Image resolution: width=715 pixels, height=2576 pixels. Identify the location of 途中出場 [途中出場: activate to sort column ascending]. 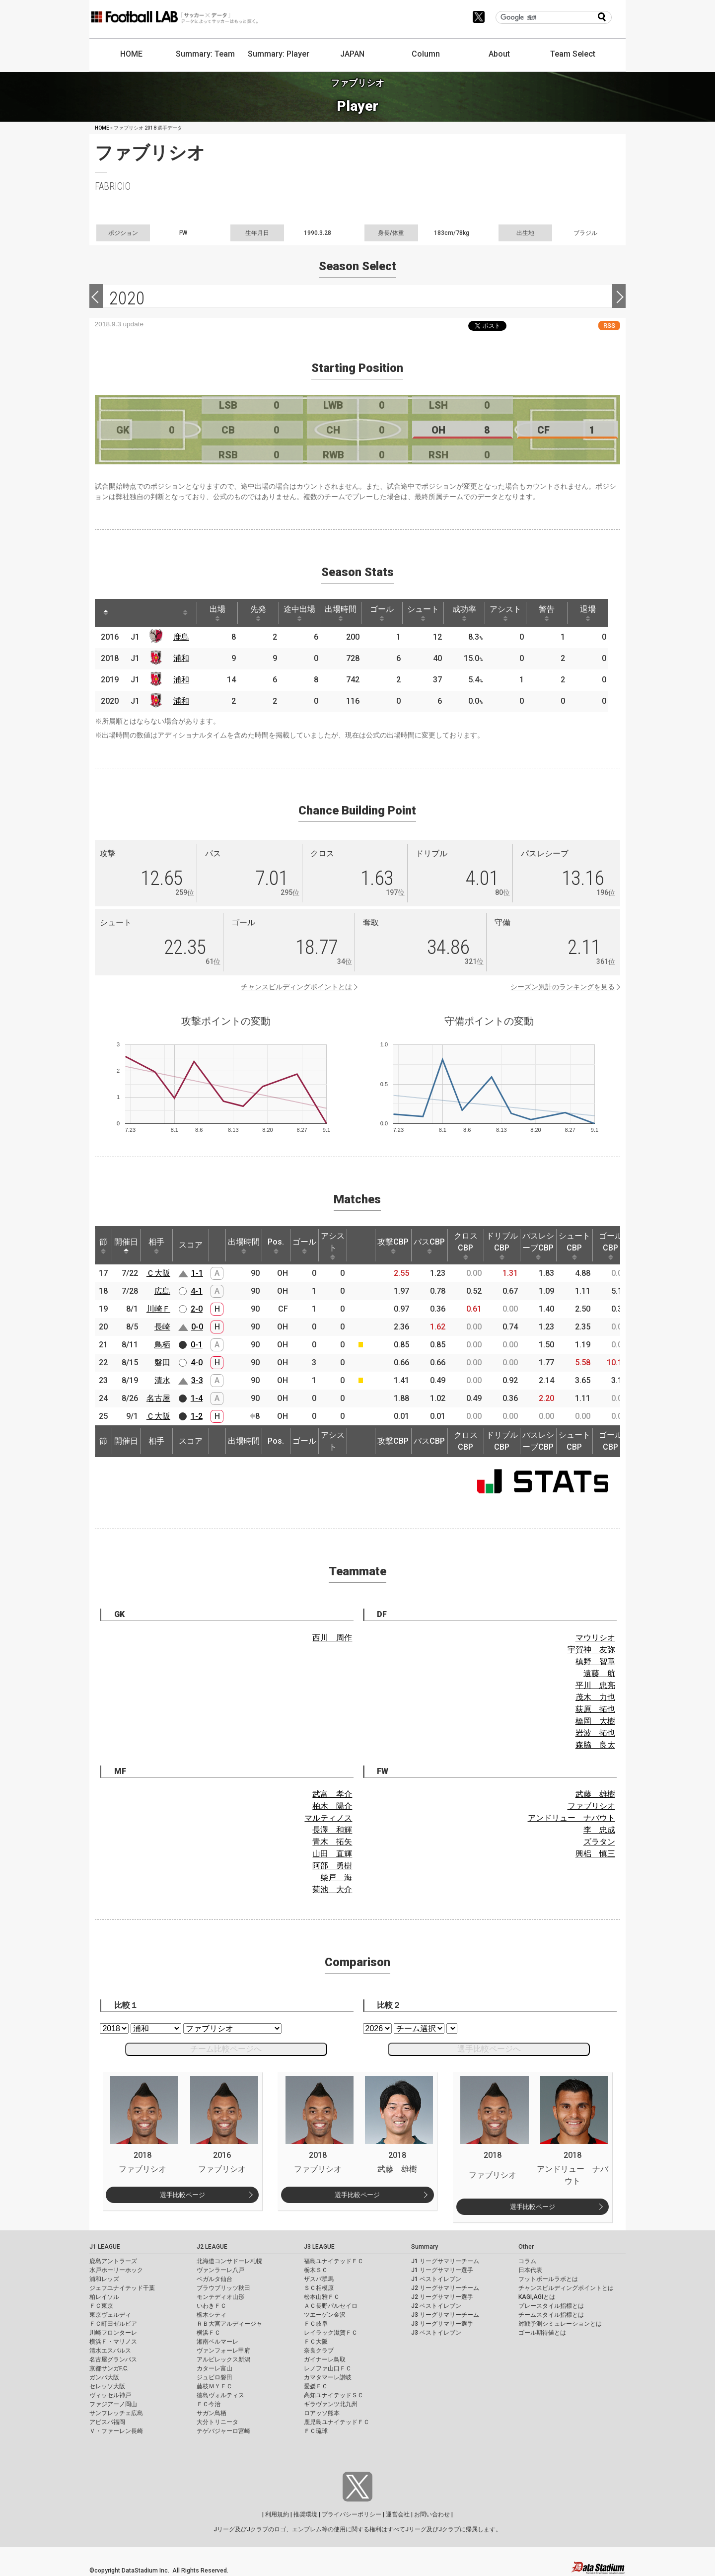
(299, 612).